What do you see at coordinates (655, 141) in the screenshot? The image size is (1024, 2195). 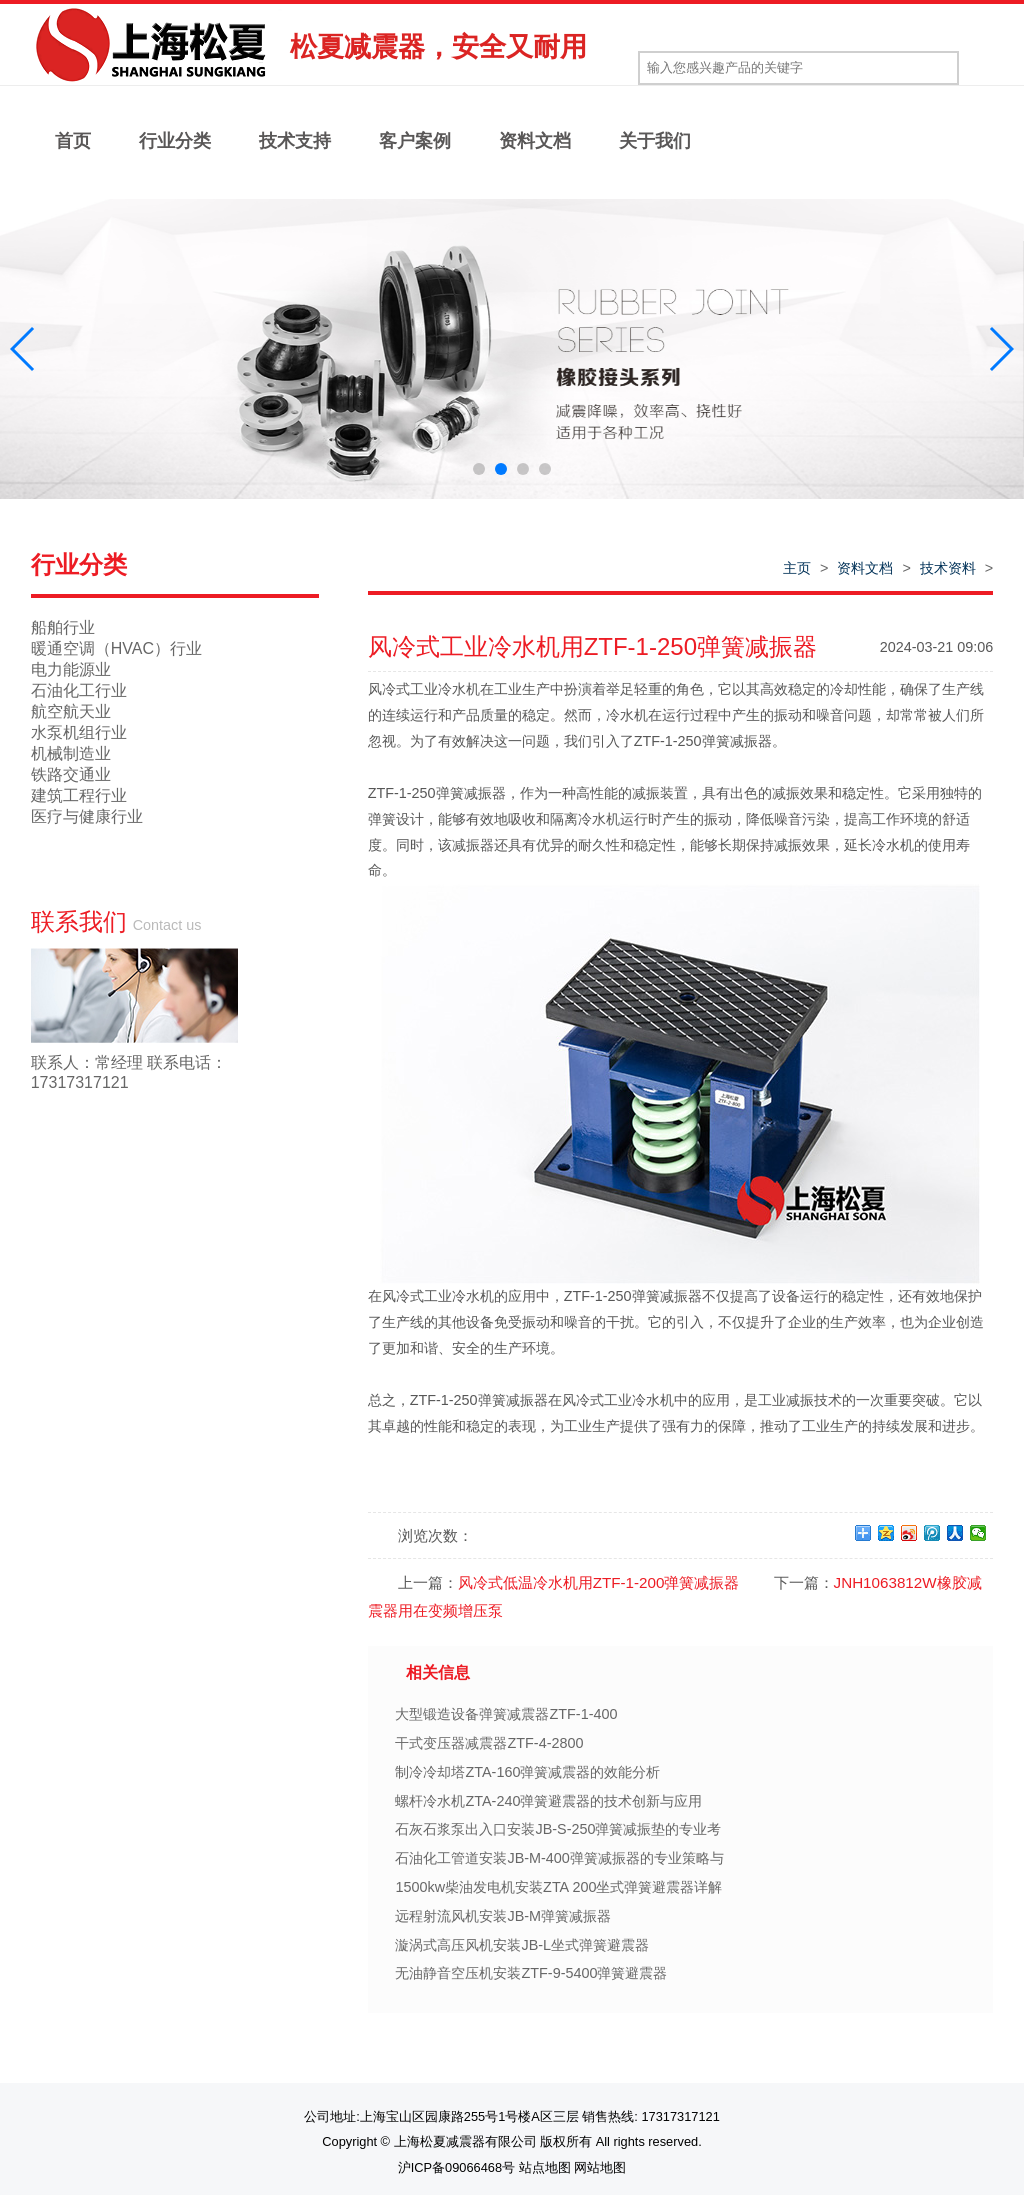 I see `关于我们` at bounding box center [655, 141].